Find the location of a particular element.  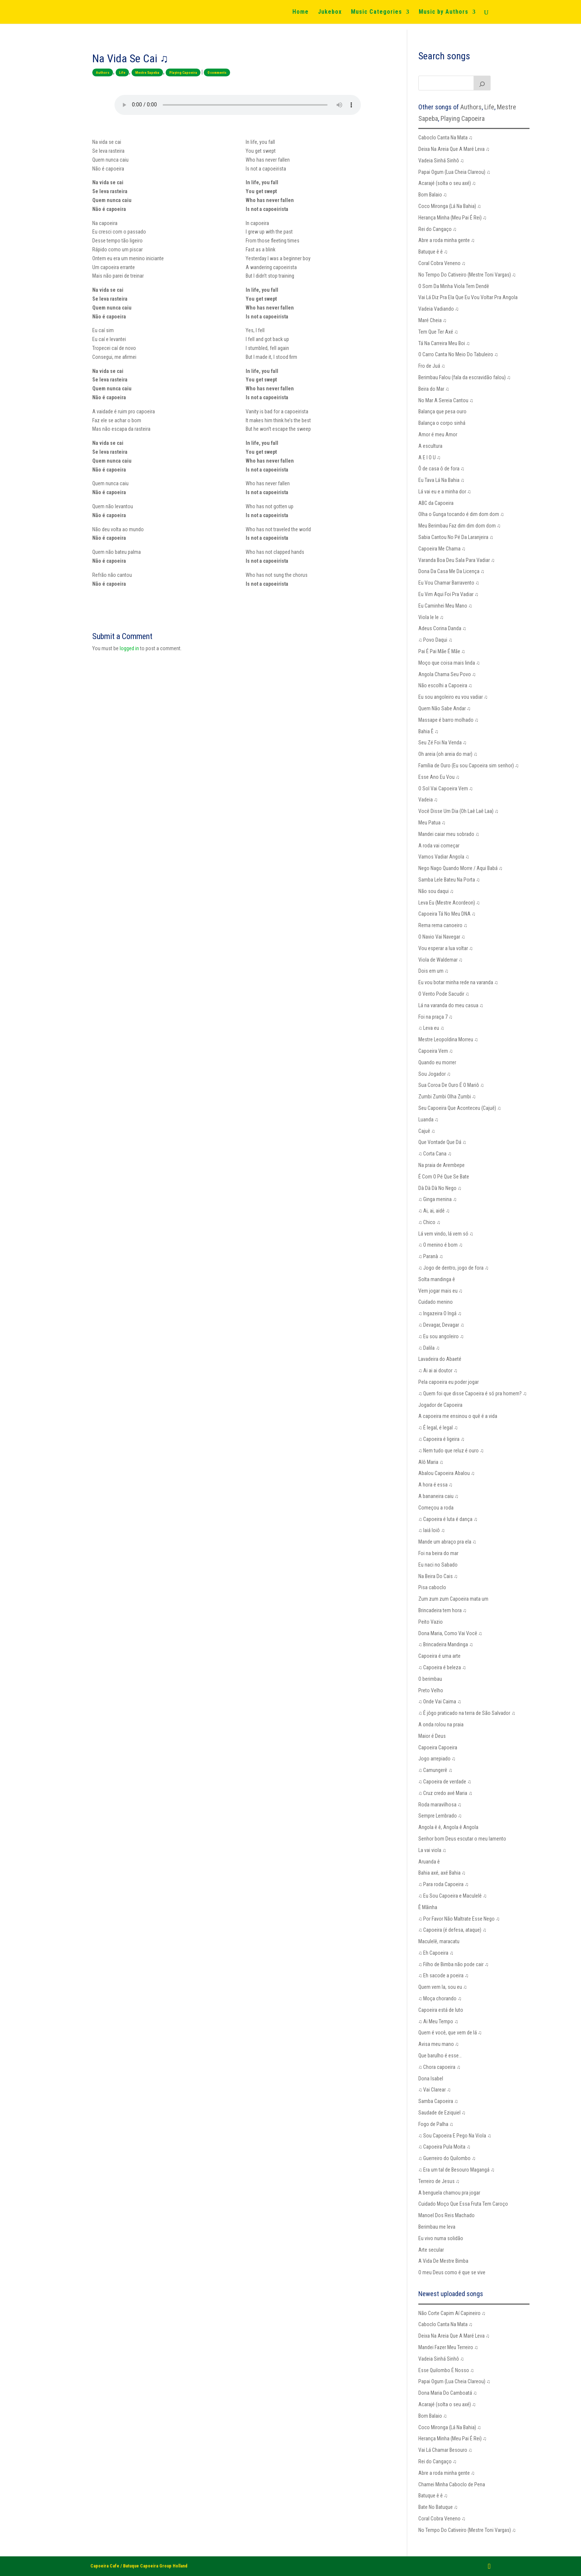

logged in is located at coordinates (129, 648).